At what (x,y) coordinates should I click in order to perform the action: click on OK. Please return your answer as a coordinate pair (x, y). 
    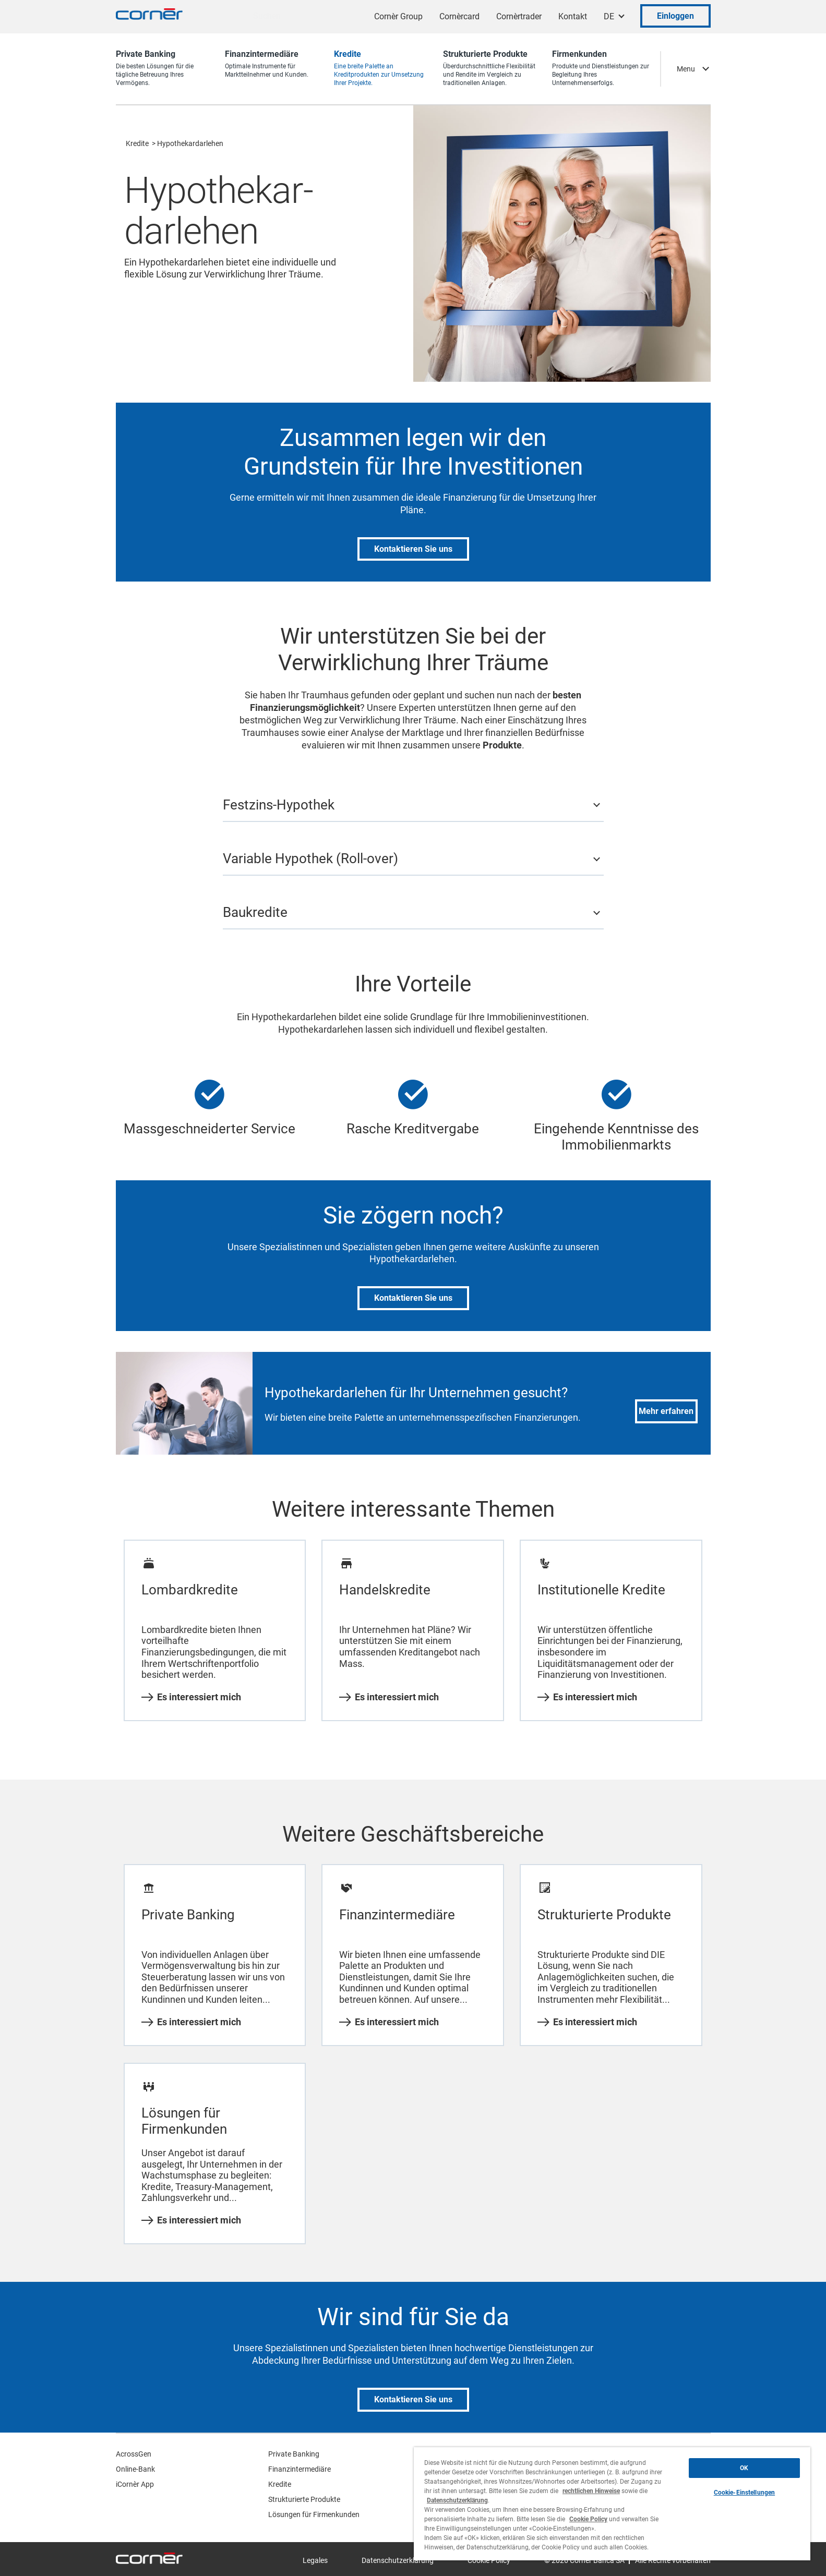
    Looking at the image, I should click on (744, 2468).